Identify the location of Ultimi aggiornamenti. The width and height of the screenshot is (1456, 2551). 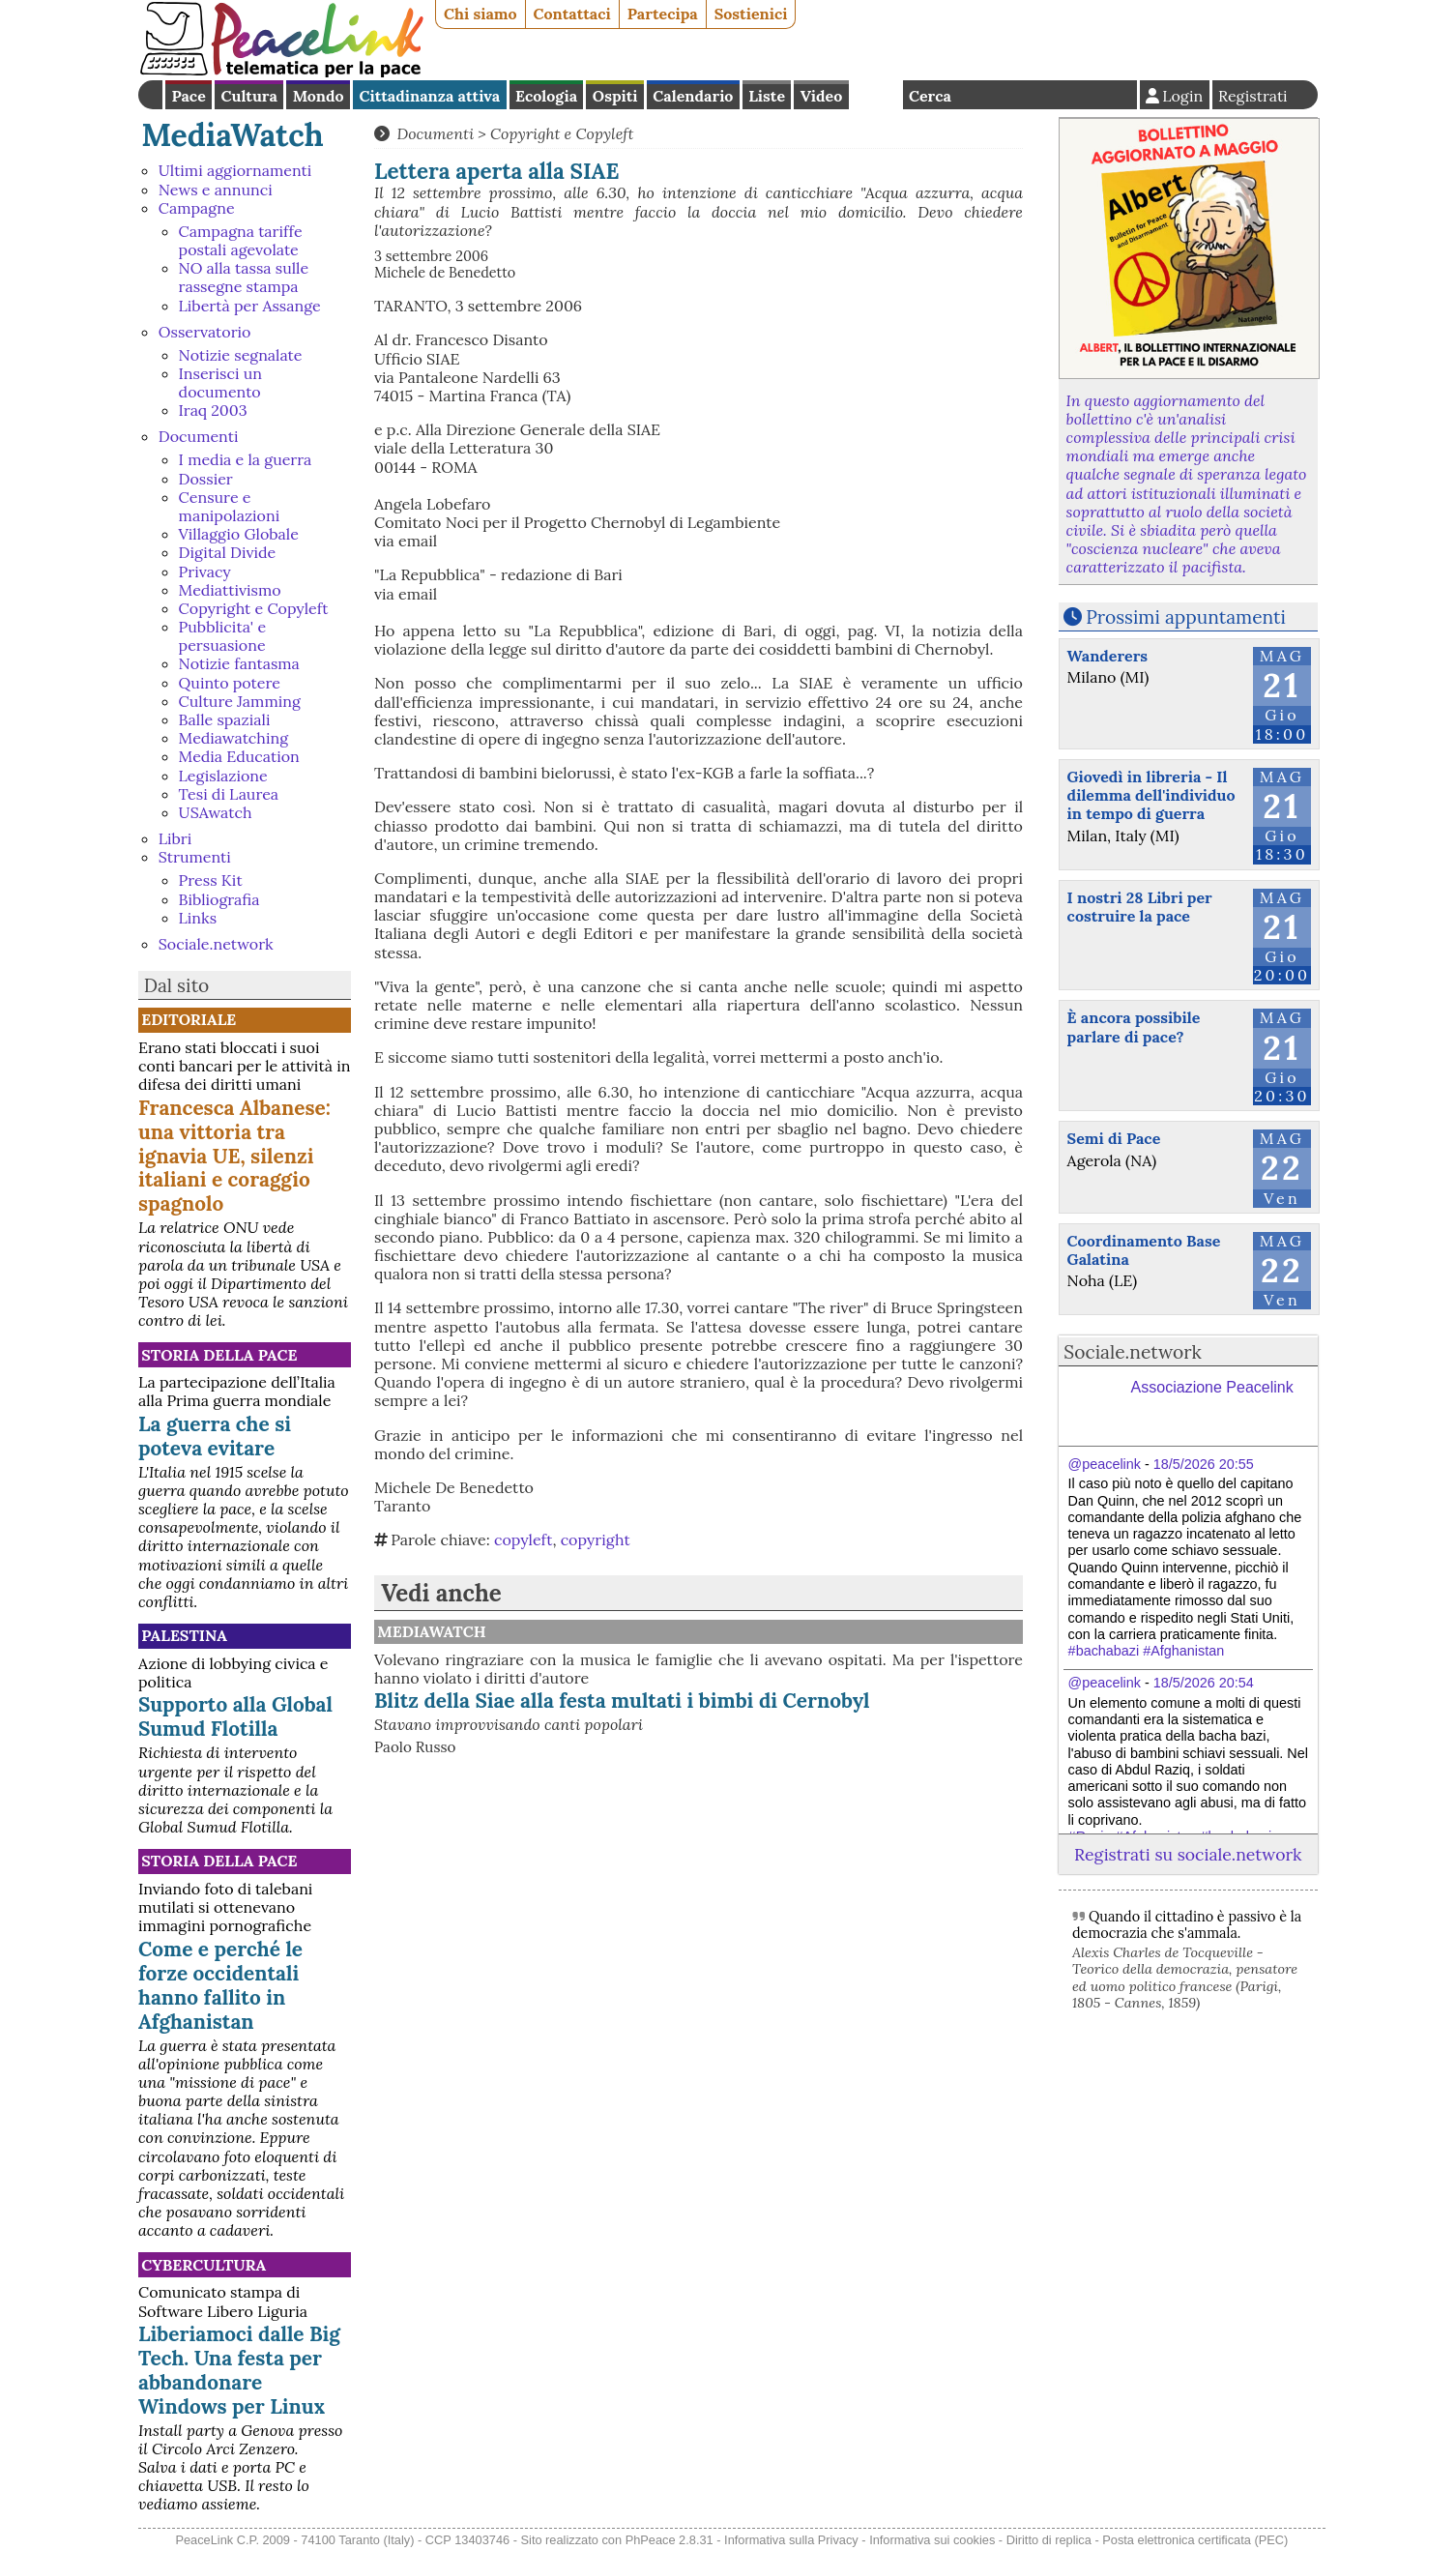
(235, 170).